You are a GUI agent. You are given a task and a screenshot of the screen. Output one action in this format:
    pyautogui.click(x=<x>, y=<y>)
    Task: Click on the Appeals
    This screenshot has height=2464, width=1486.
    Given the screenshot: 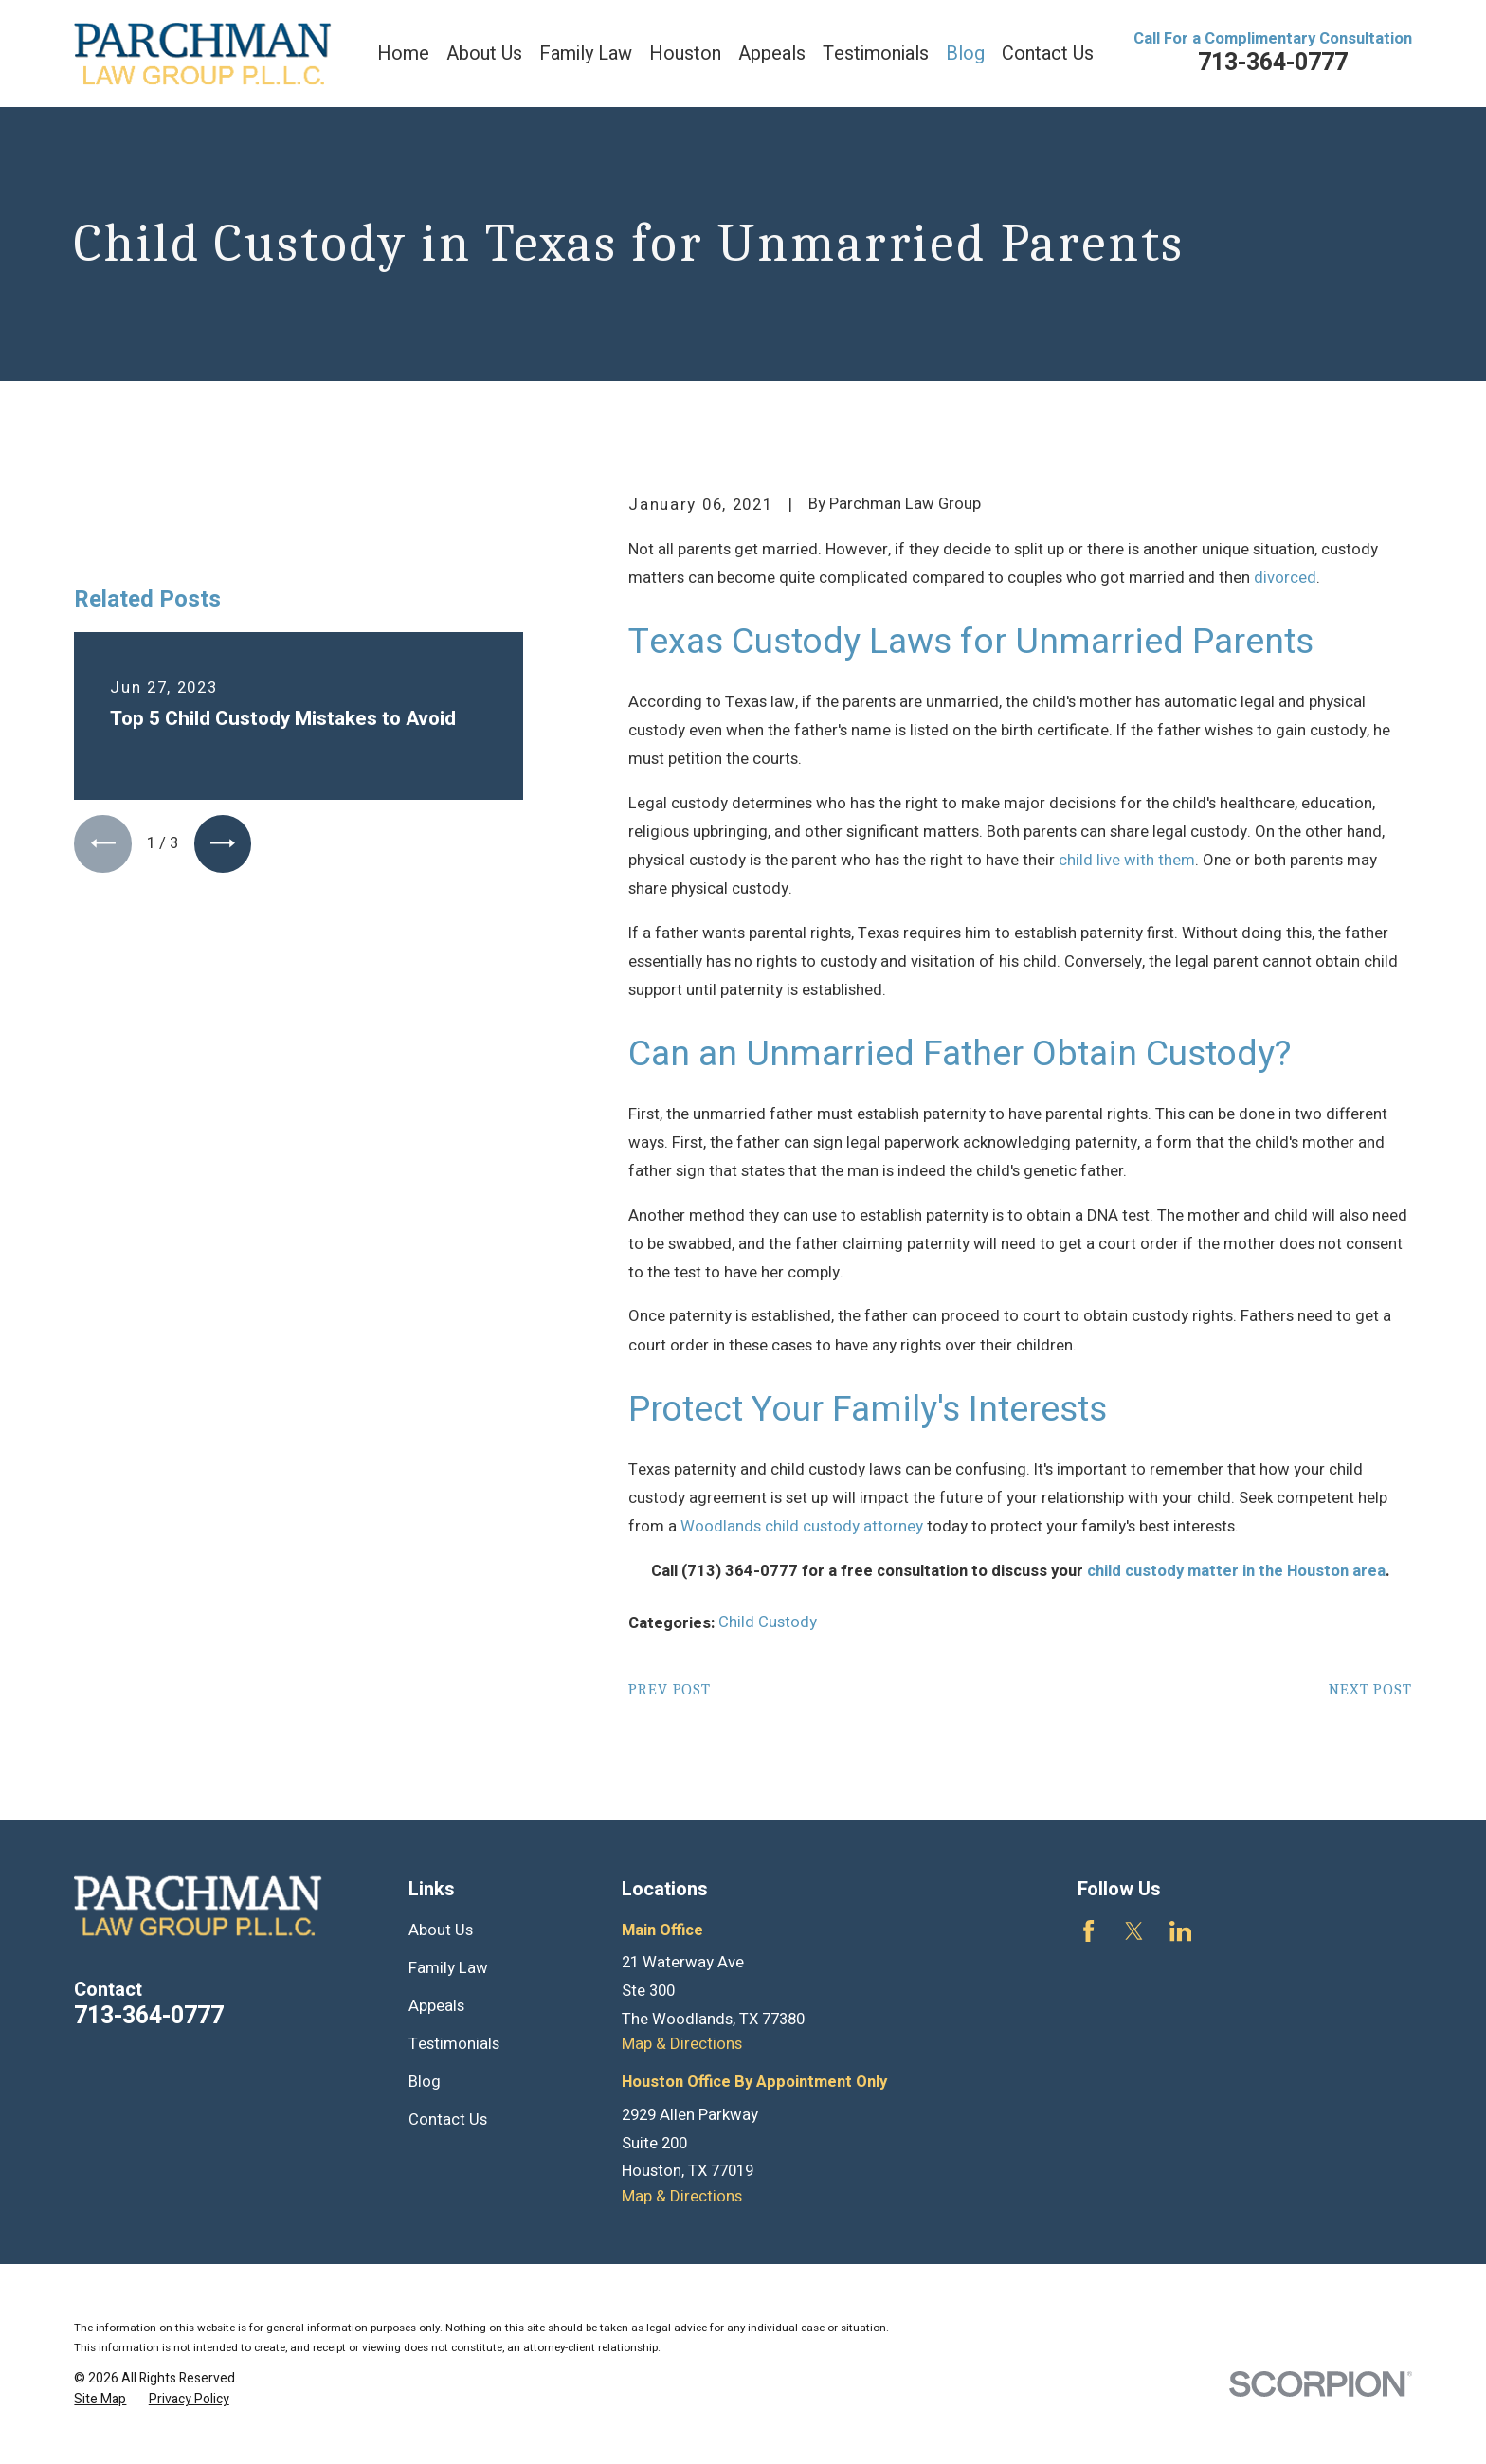 What is the action you would take?
    pyautogui.click(x=436, y=2006)
    